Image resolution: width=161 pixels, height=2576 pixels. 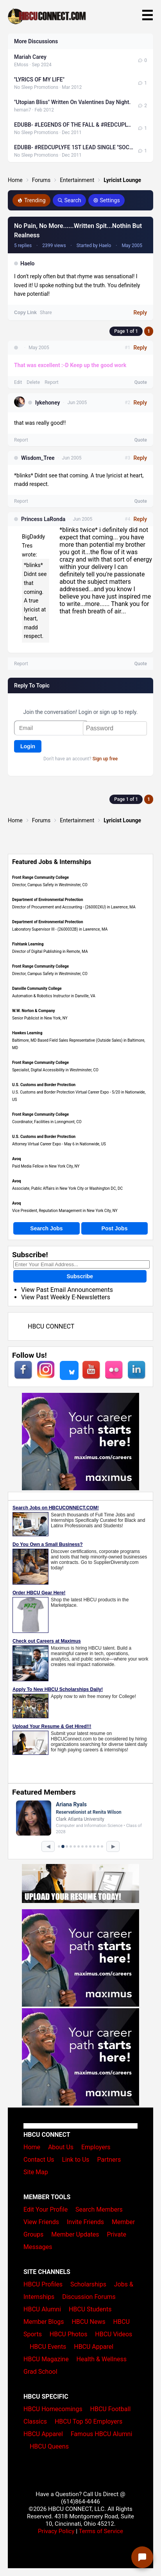 I want to click on Contact Us, so click(x=38, y=2159).